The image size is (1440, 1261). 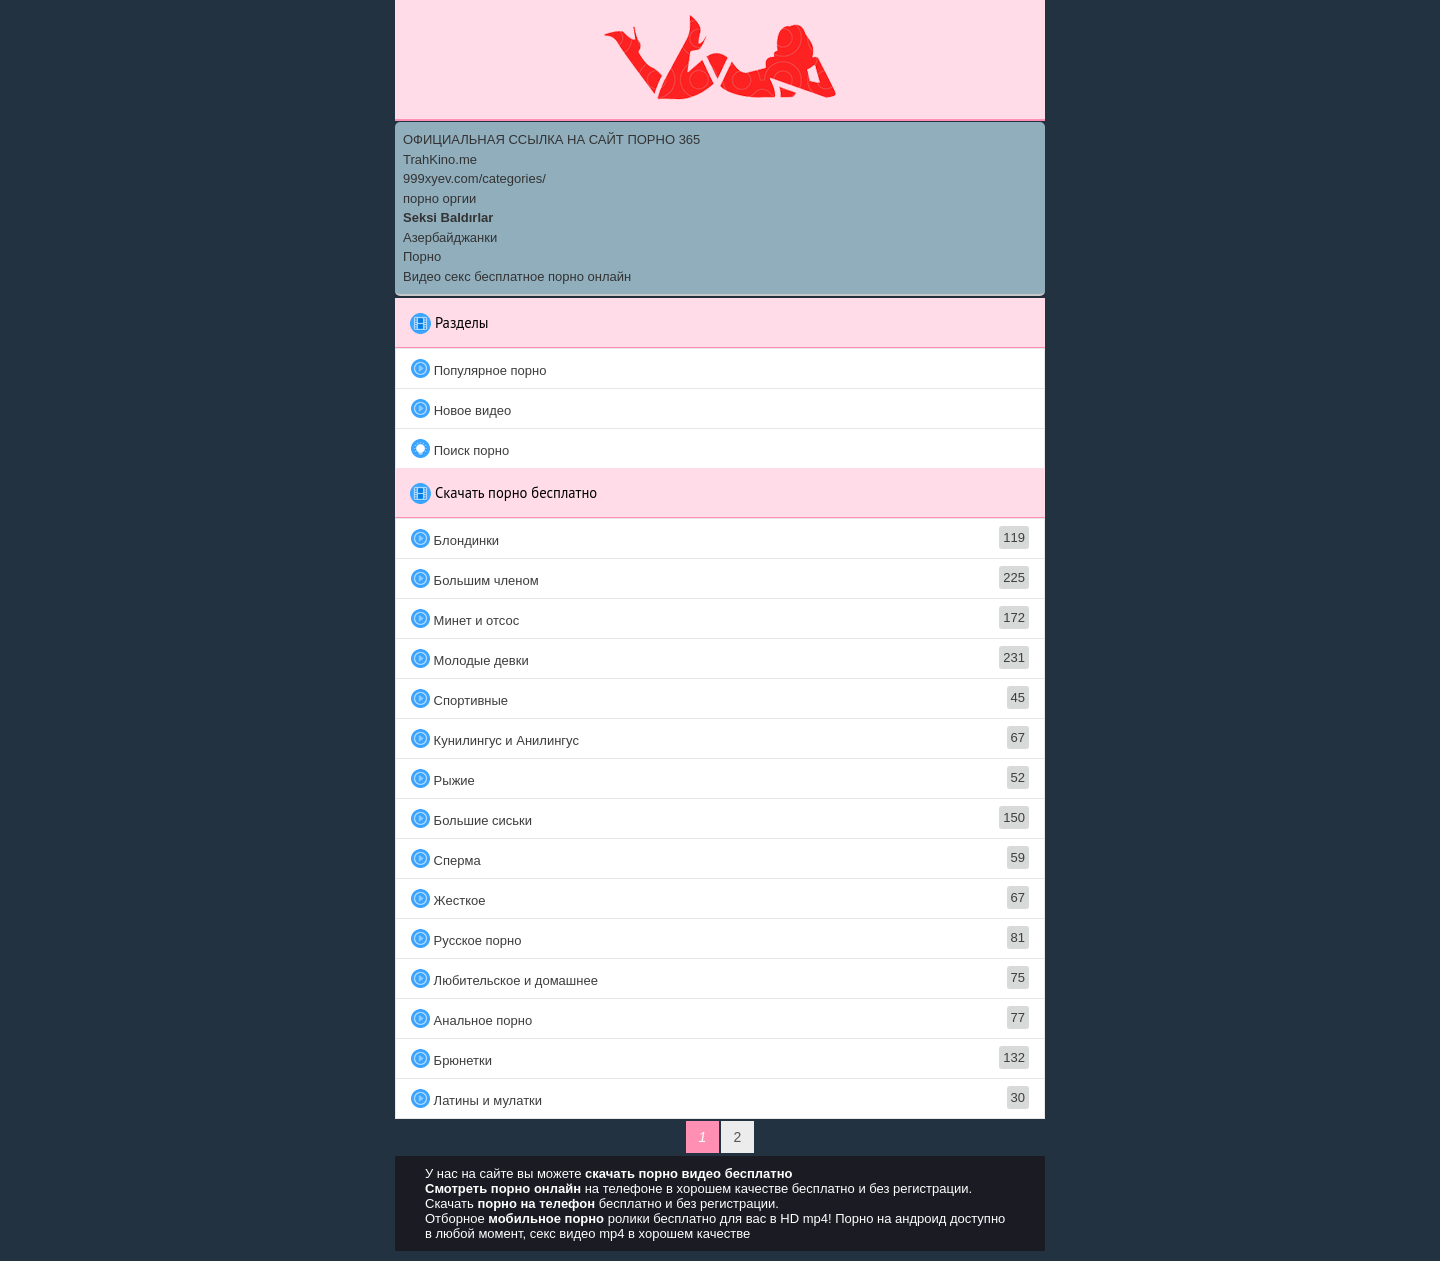 I want to click on ОФИЦИАЛЬНАЯ ССЫЛКА НА САЙТ ПОРНО 365, so click(x=551, y=139).